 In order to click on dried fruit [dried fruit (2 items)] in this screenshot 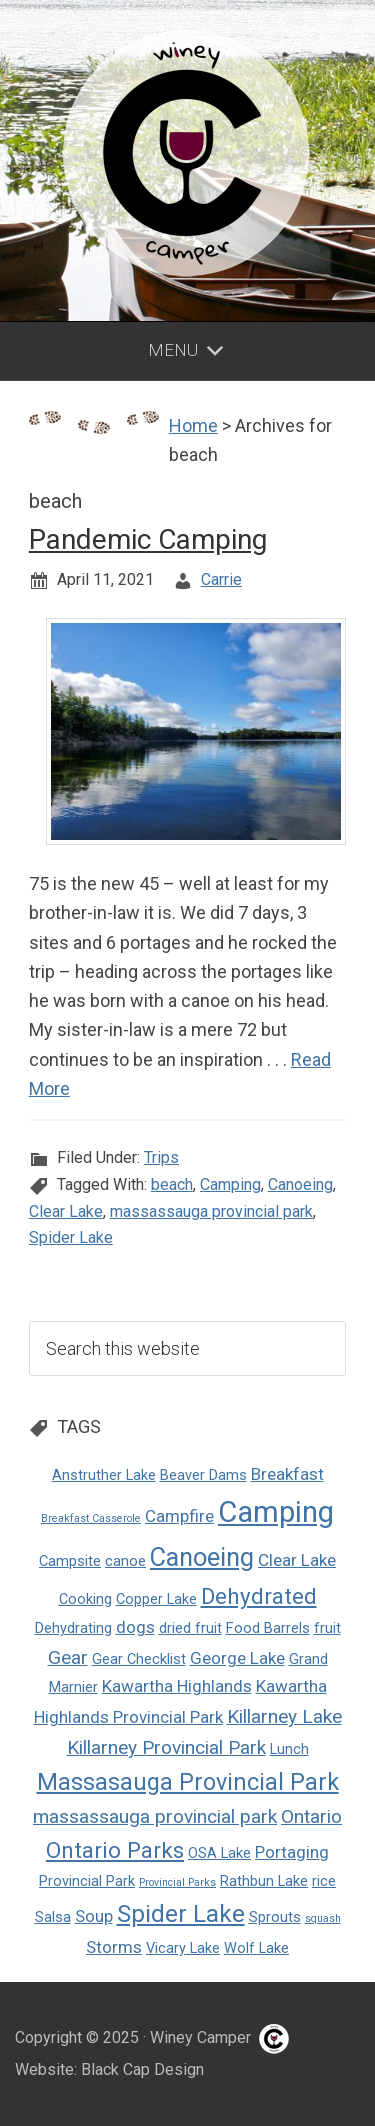, I will do `click(190, 1628)`.